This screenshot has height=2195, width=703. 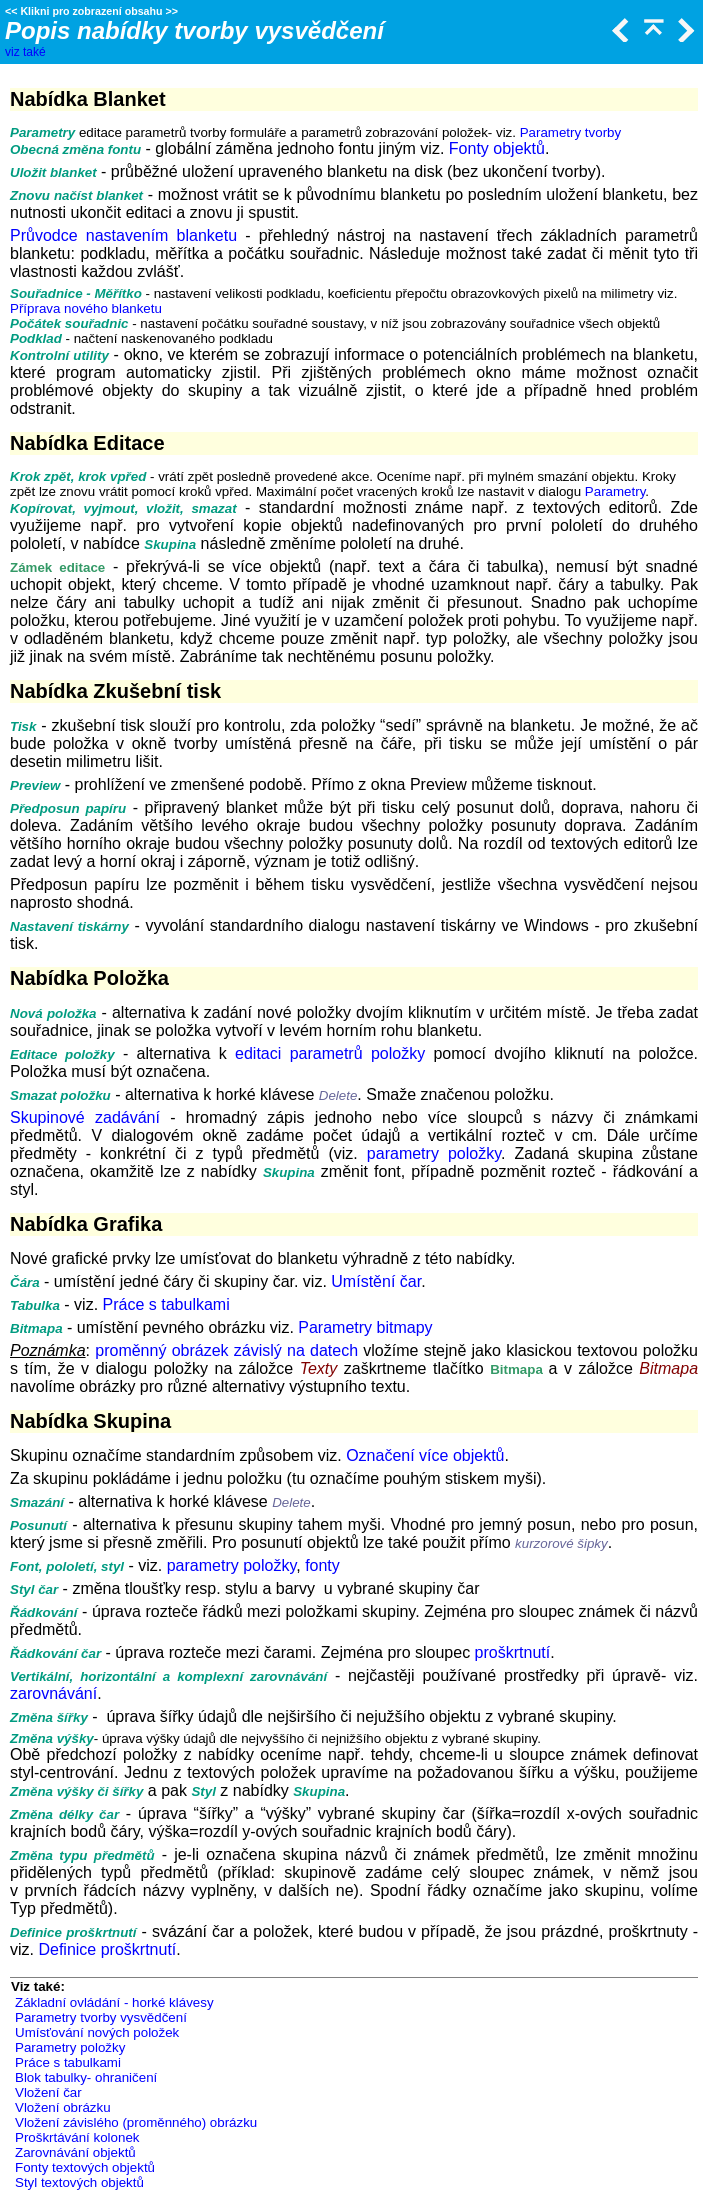 What do you see at coordinates (53, 1693) in the screenshot?
I see `zarovnávání` at bounding box center [53, 1693].